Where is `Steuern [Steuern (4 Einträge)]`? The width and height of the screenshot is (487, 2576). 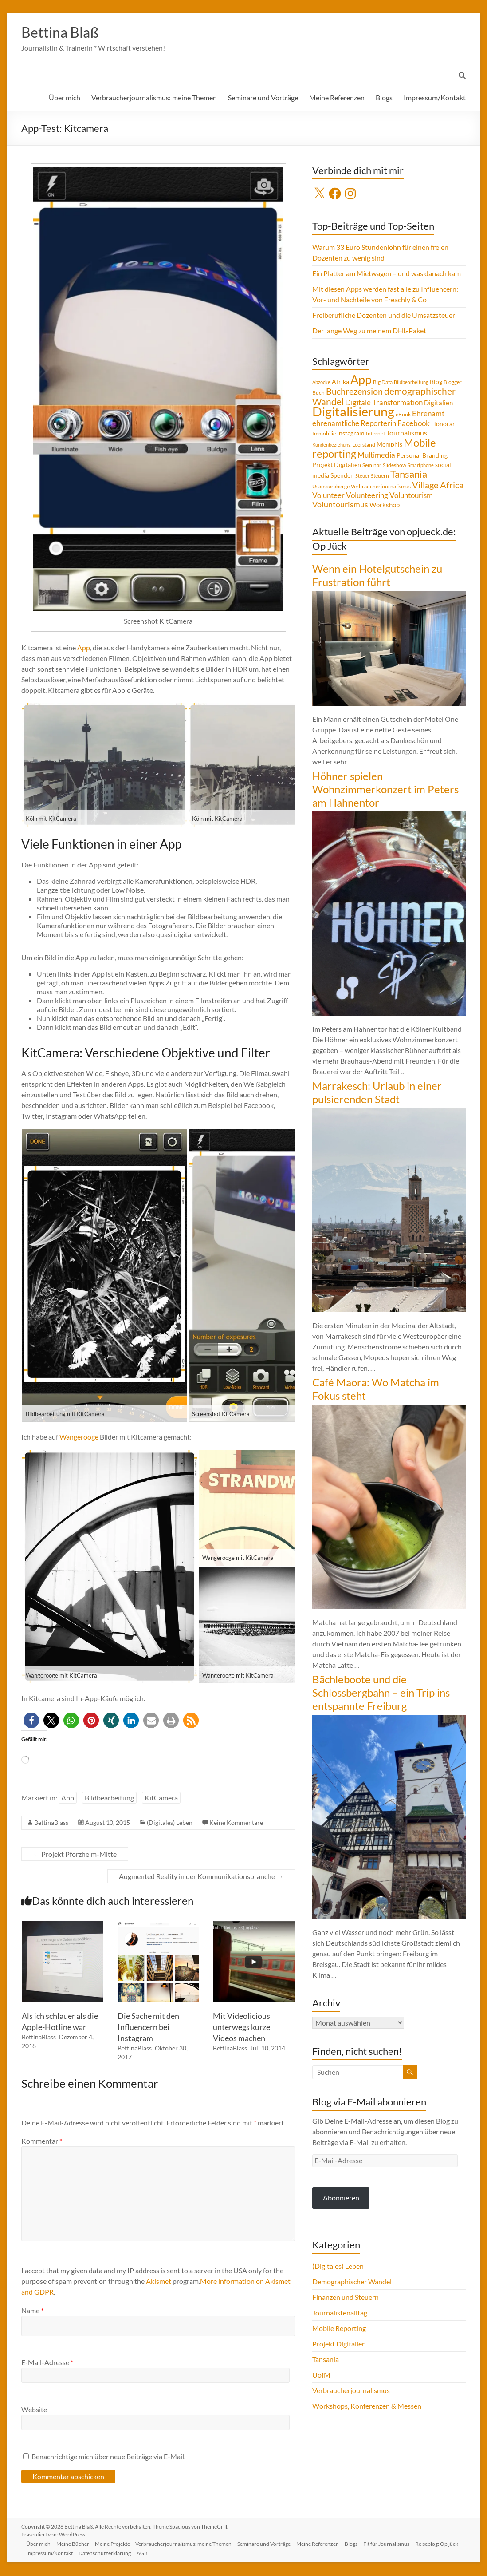
Steuern [Steuern (4 Einträge)] is located at coordinates (380, 476).